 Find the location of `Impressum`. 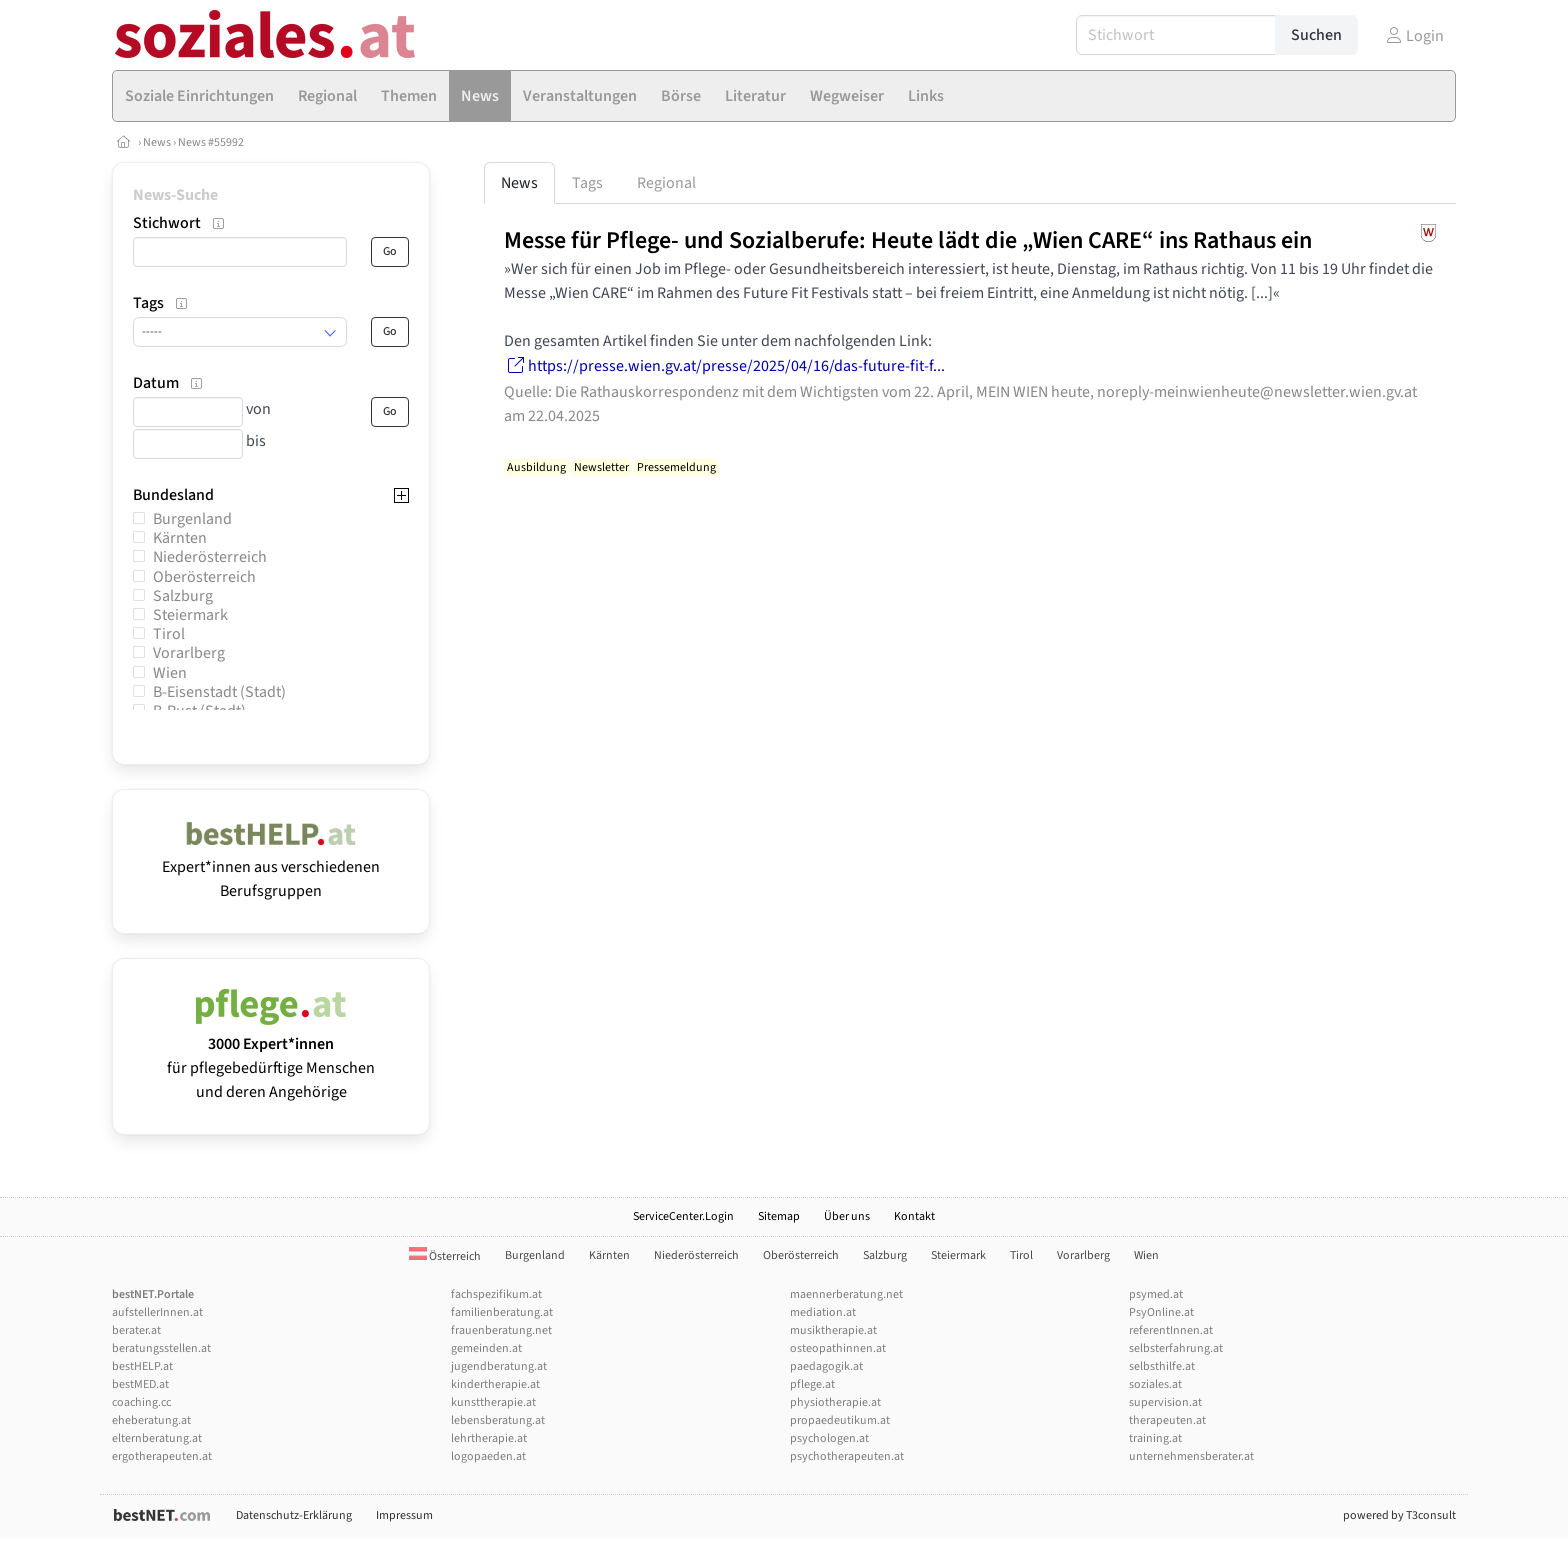

Impressum is located at coordinates (404, 1515).